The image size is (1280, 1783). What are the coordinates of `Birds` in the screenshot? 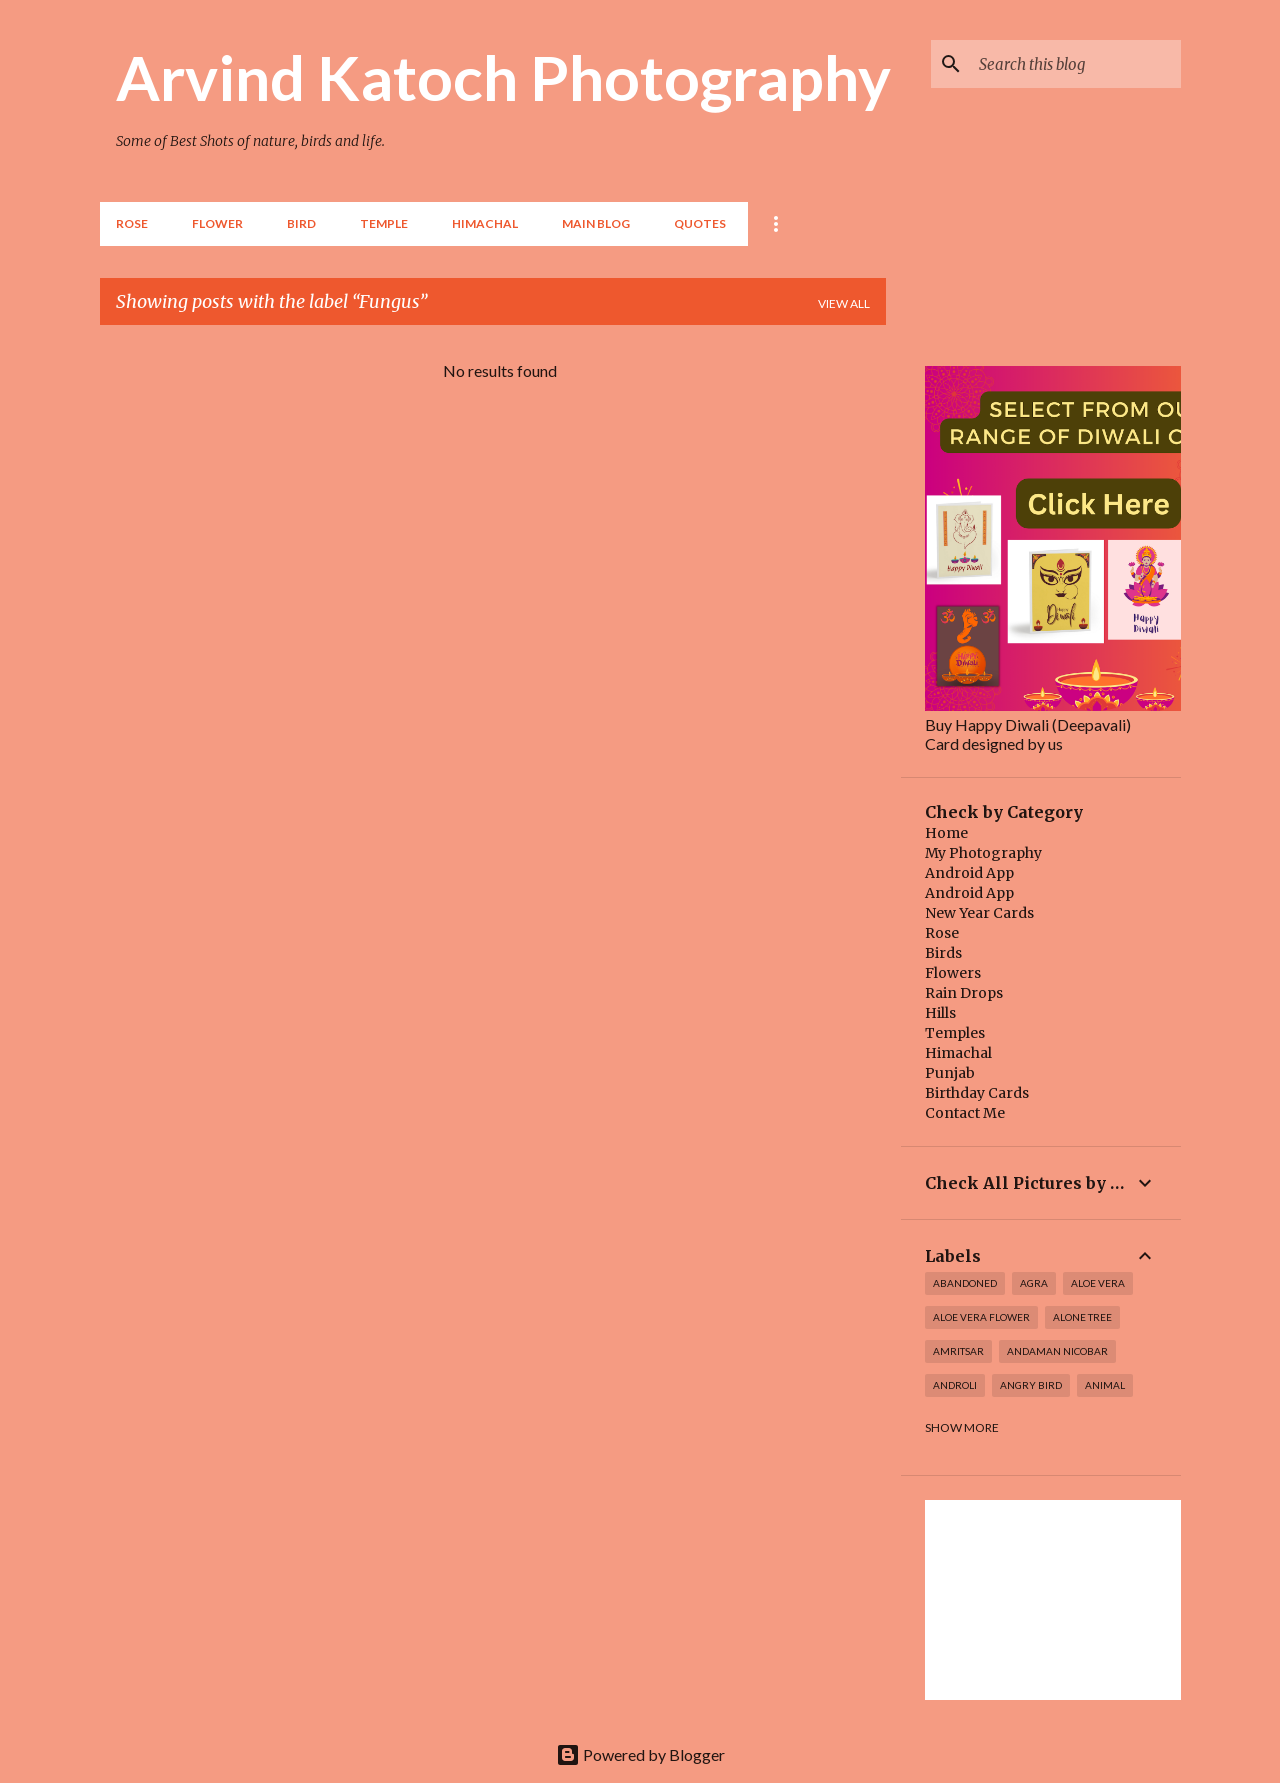 It's located at (943, 953).